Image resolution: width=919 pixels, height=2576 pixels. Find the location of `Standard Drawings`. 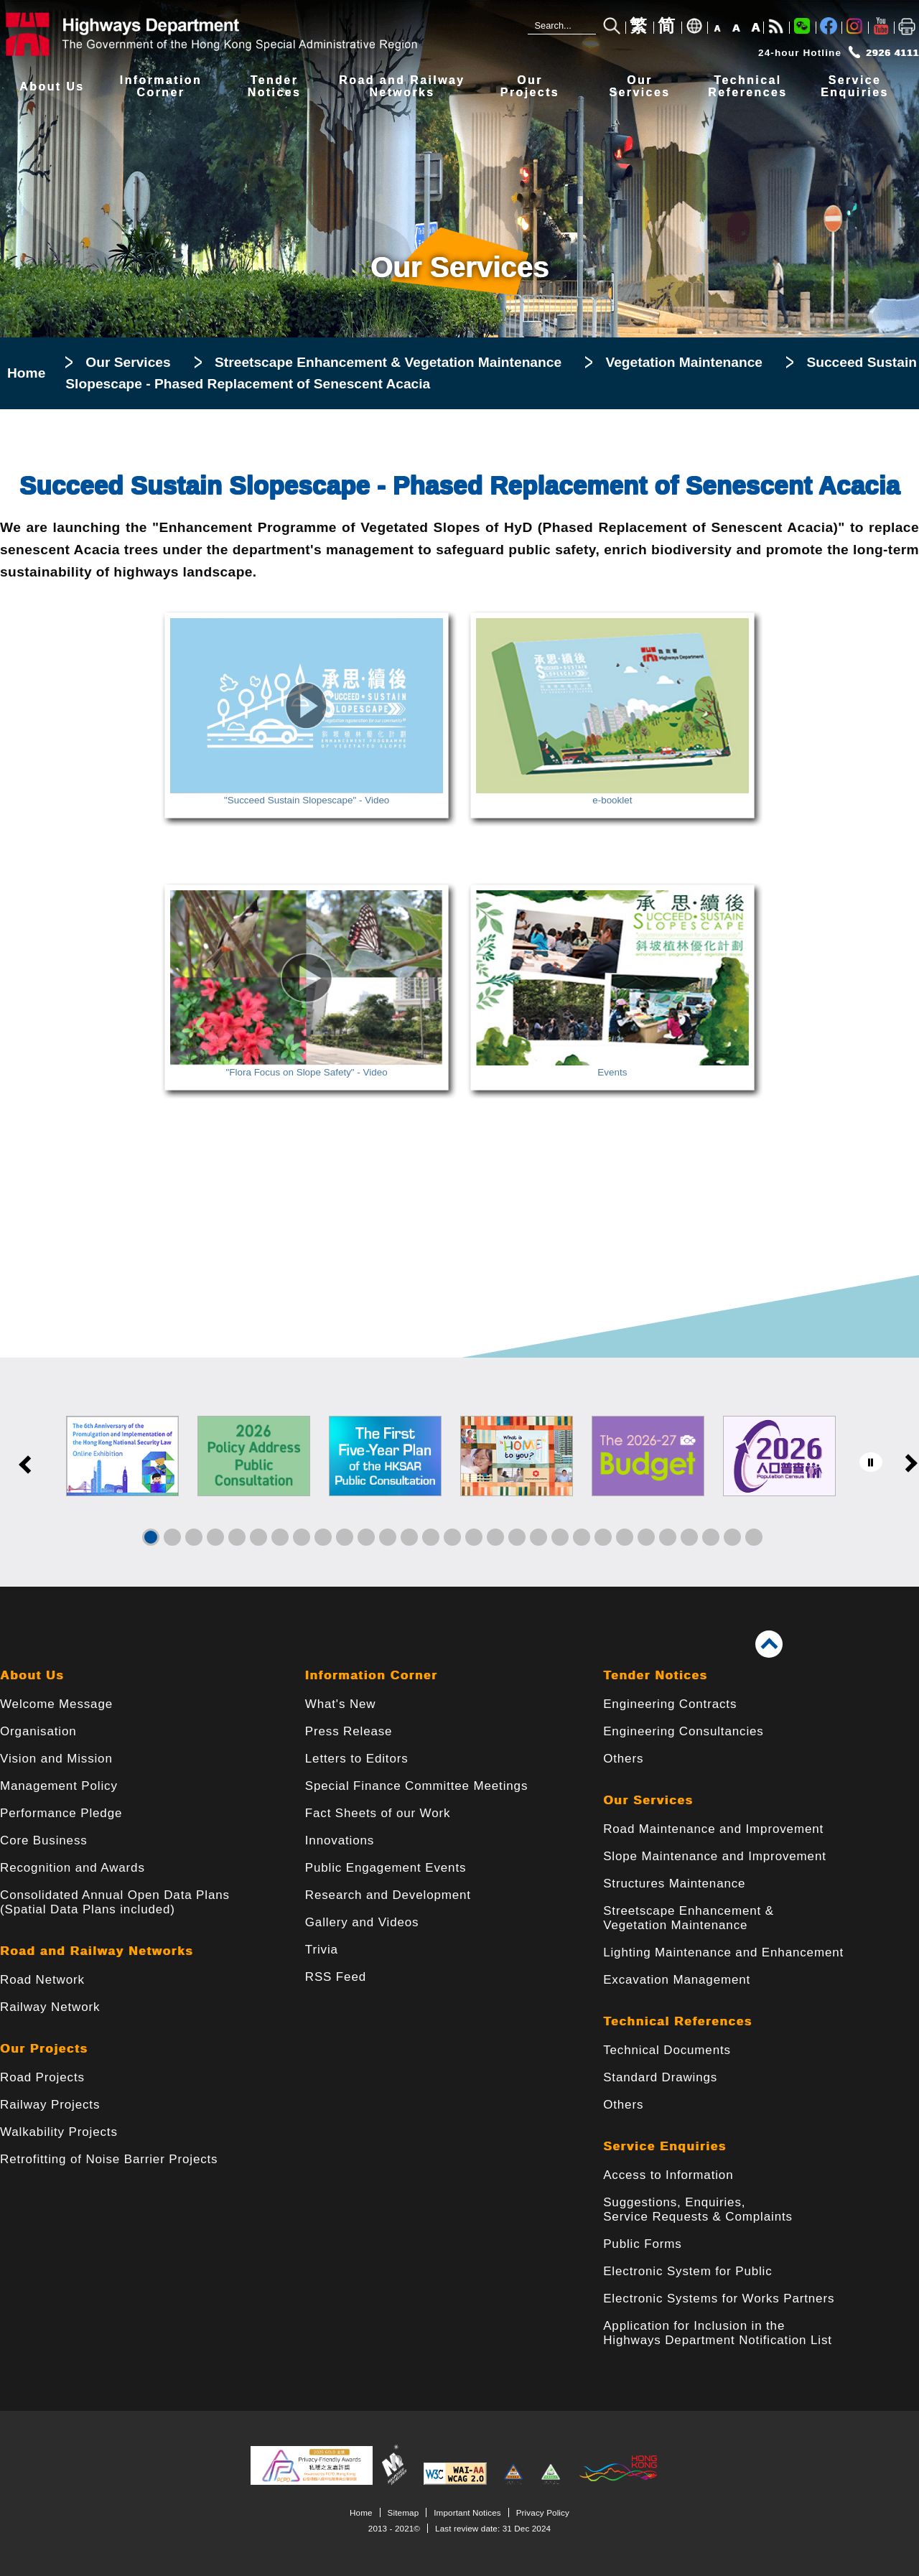

Standard Drawings is located at coordinates (660, 2077).